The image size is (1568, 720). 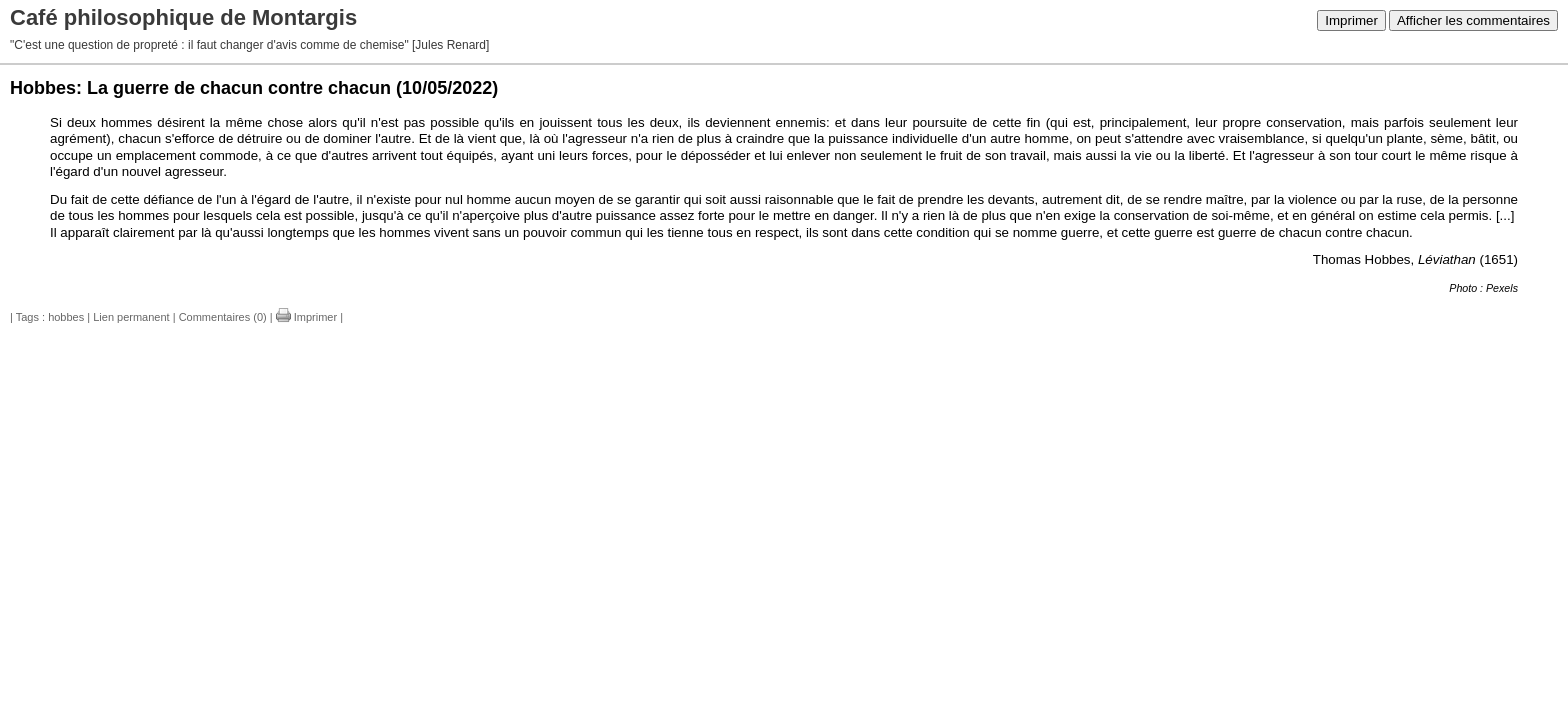 What do you see at coordinates (131, 317) in the screenshot?
I see `Lien permanent` at bounding box center [131, 317].